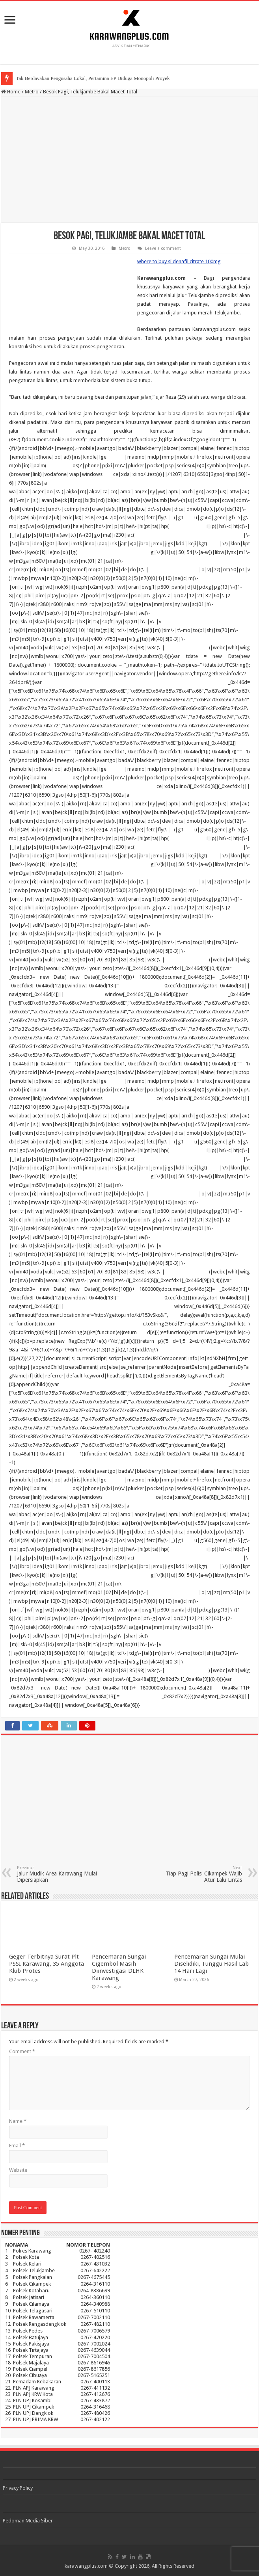 This screenshot has width=259, height=2576. I want to click on [Advertisement], so click(129, 160).